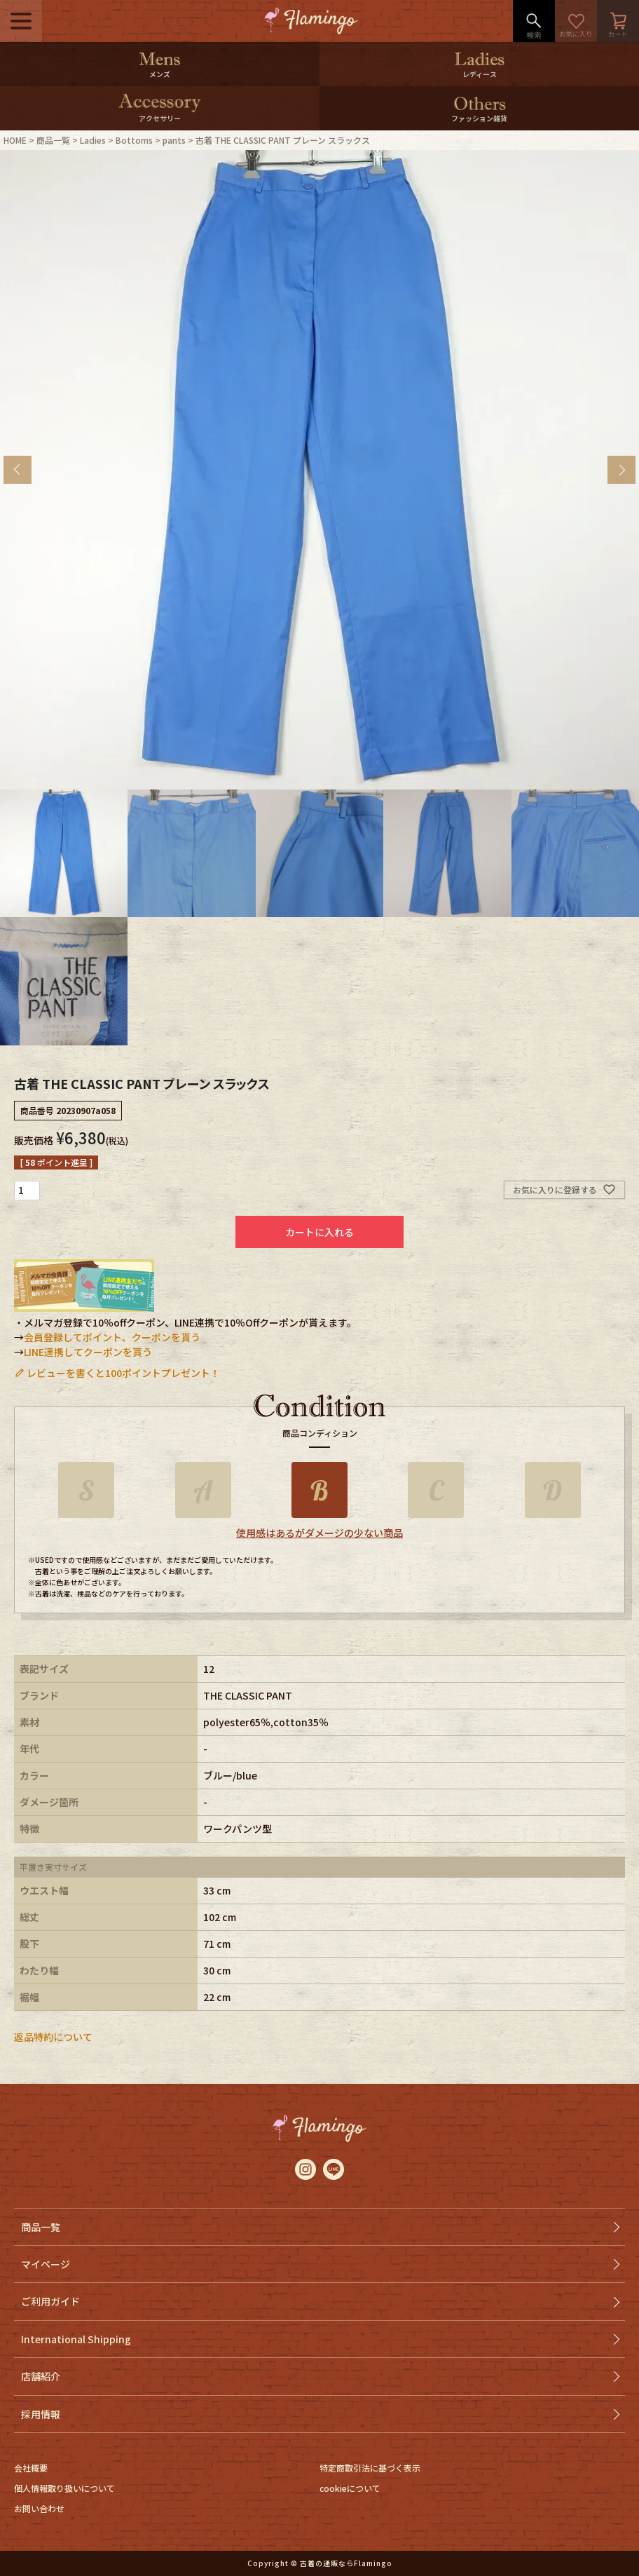  Describe the element at coordinates (350, 2488) in the screenshot. I see `cookieについて` at that location.